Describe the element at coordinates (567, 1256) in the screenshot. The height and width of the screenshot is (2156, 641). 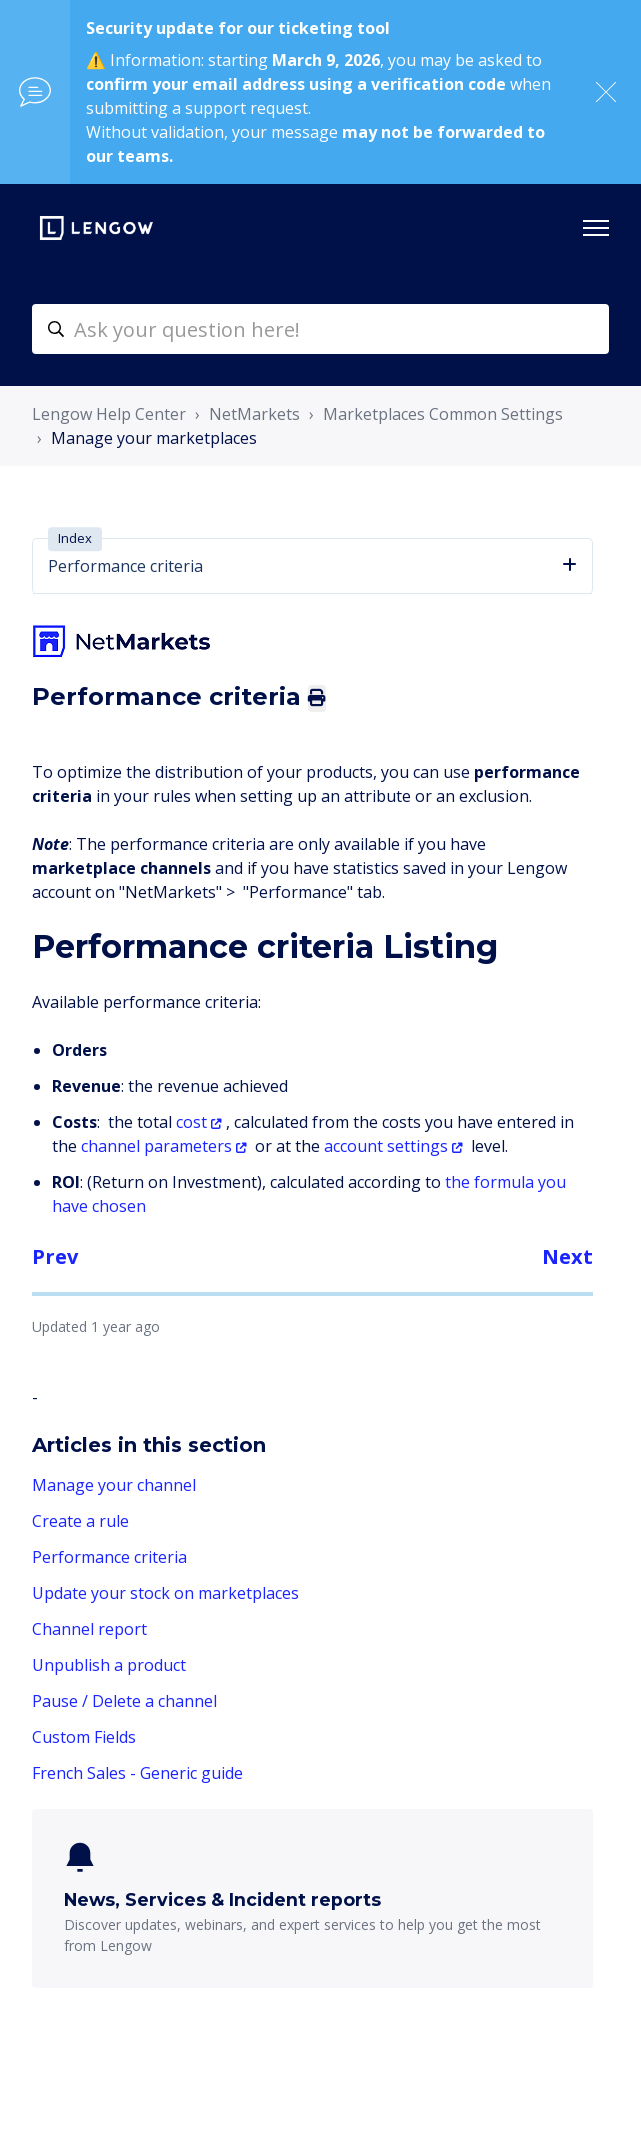
I see `Next` at that location.